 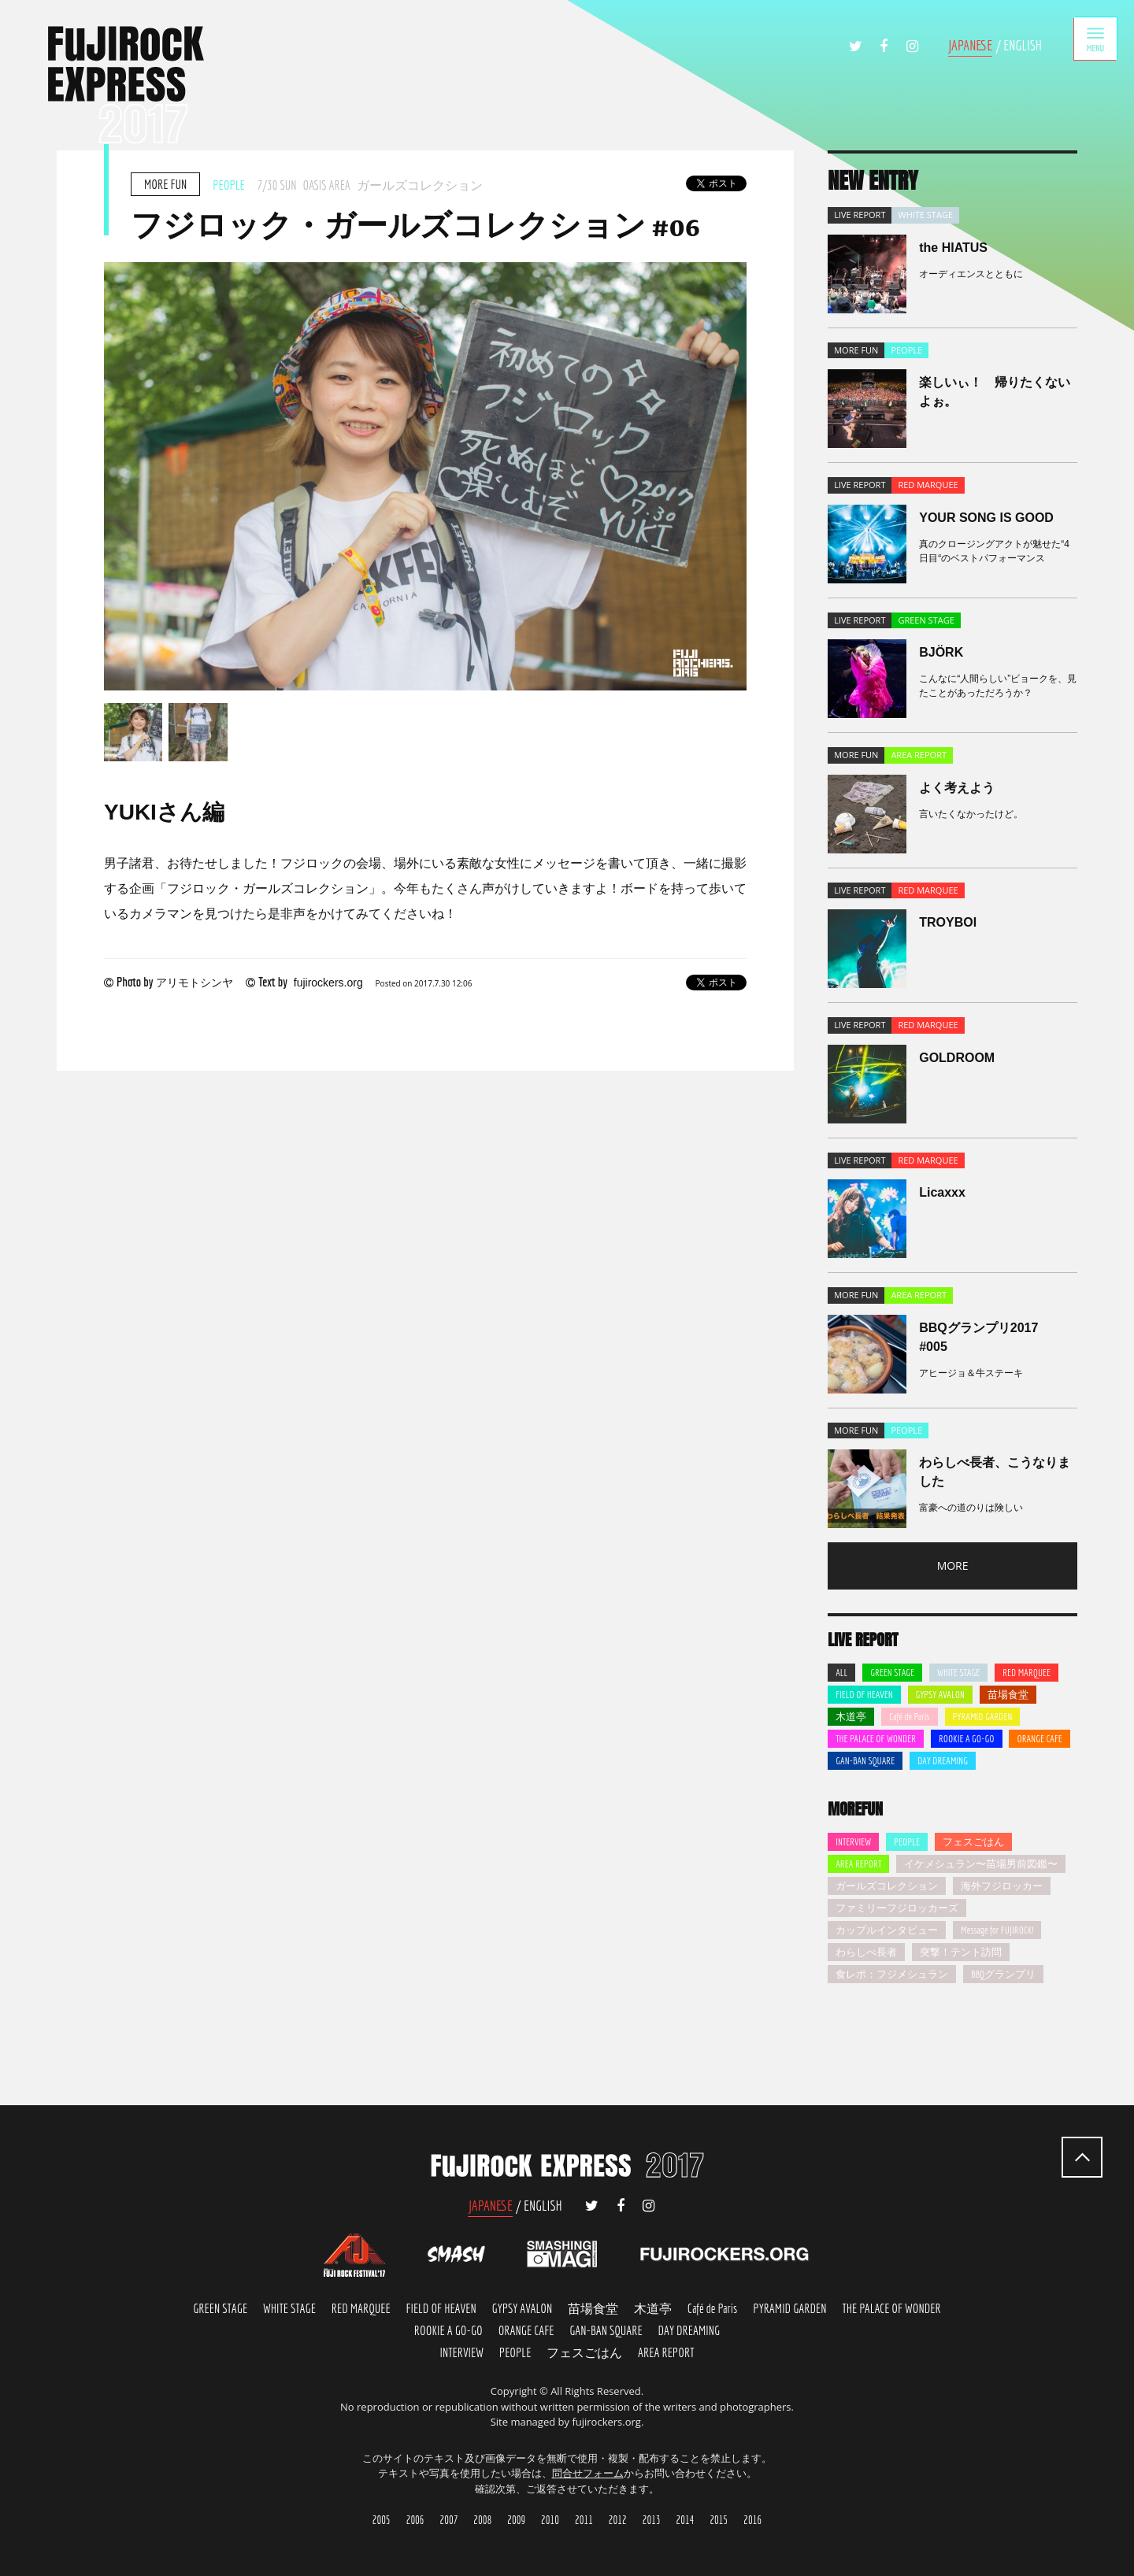 I want to click on GREEN STAGE, so click(x=892, y=1673).